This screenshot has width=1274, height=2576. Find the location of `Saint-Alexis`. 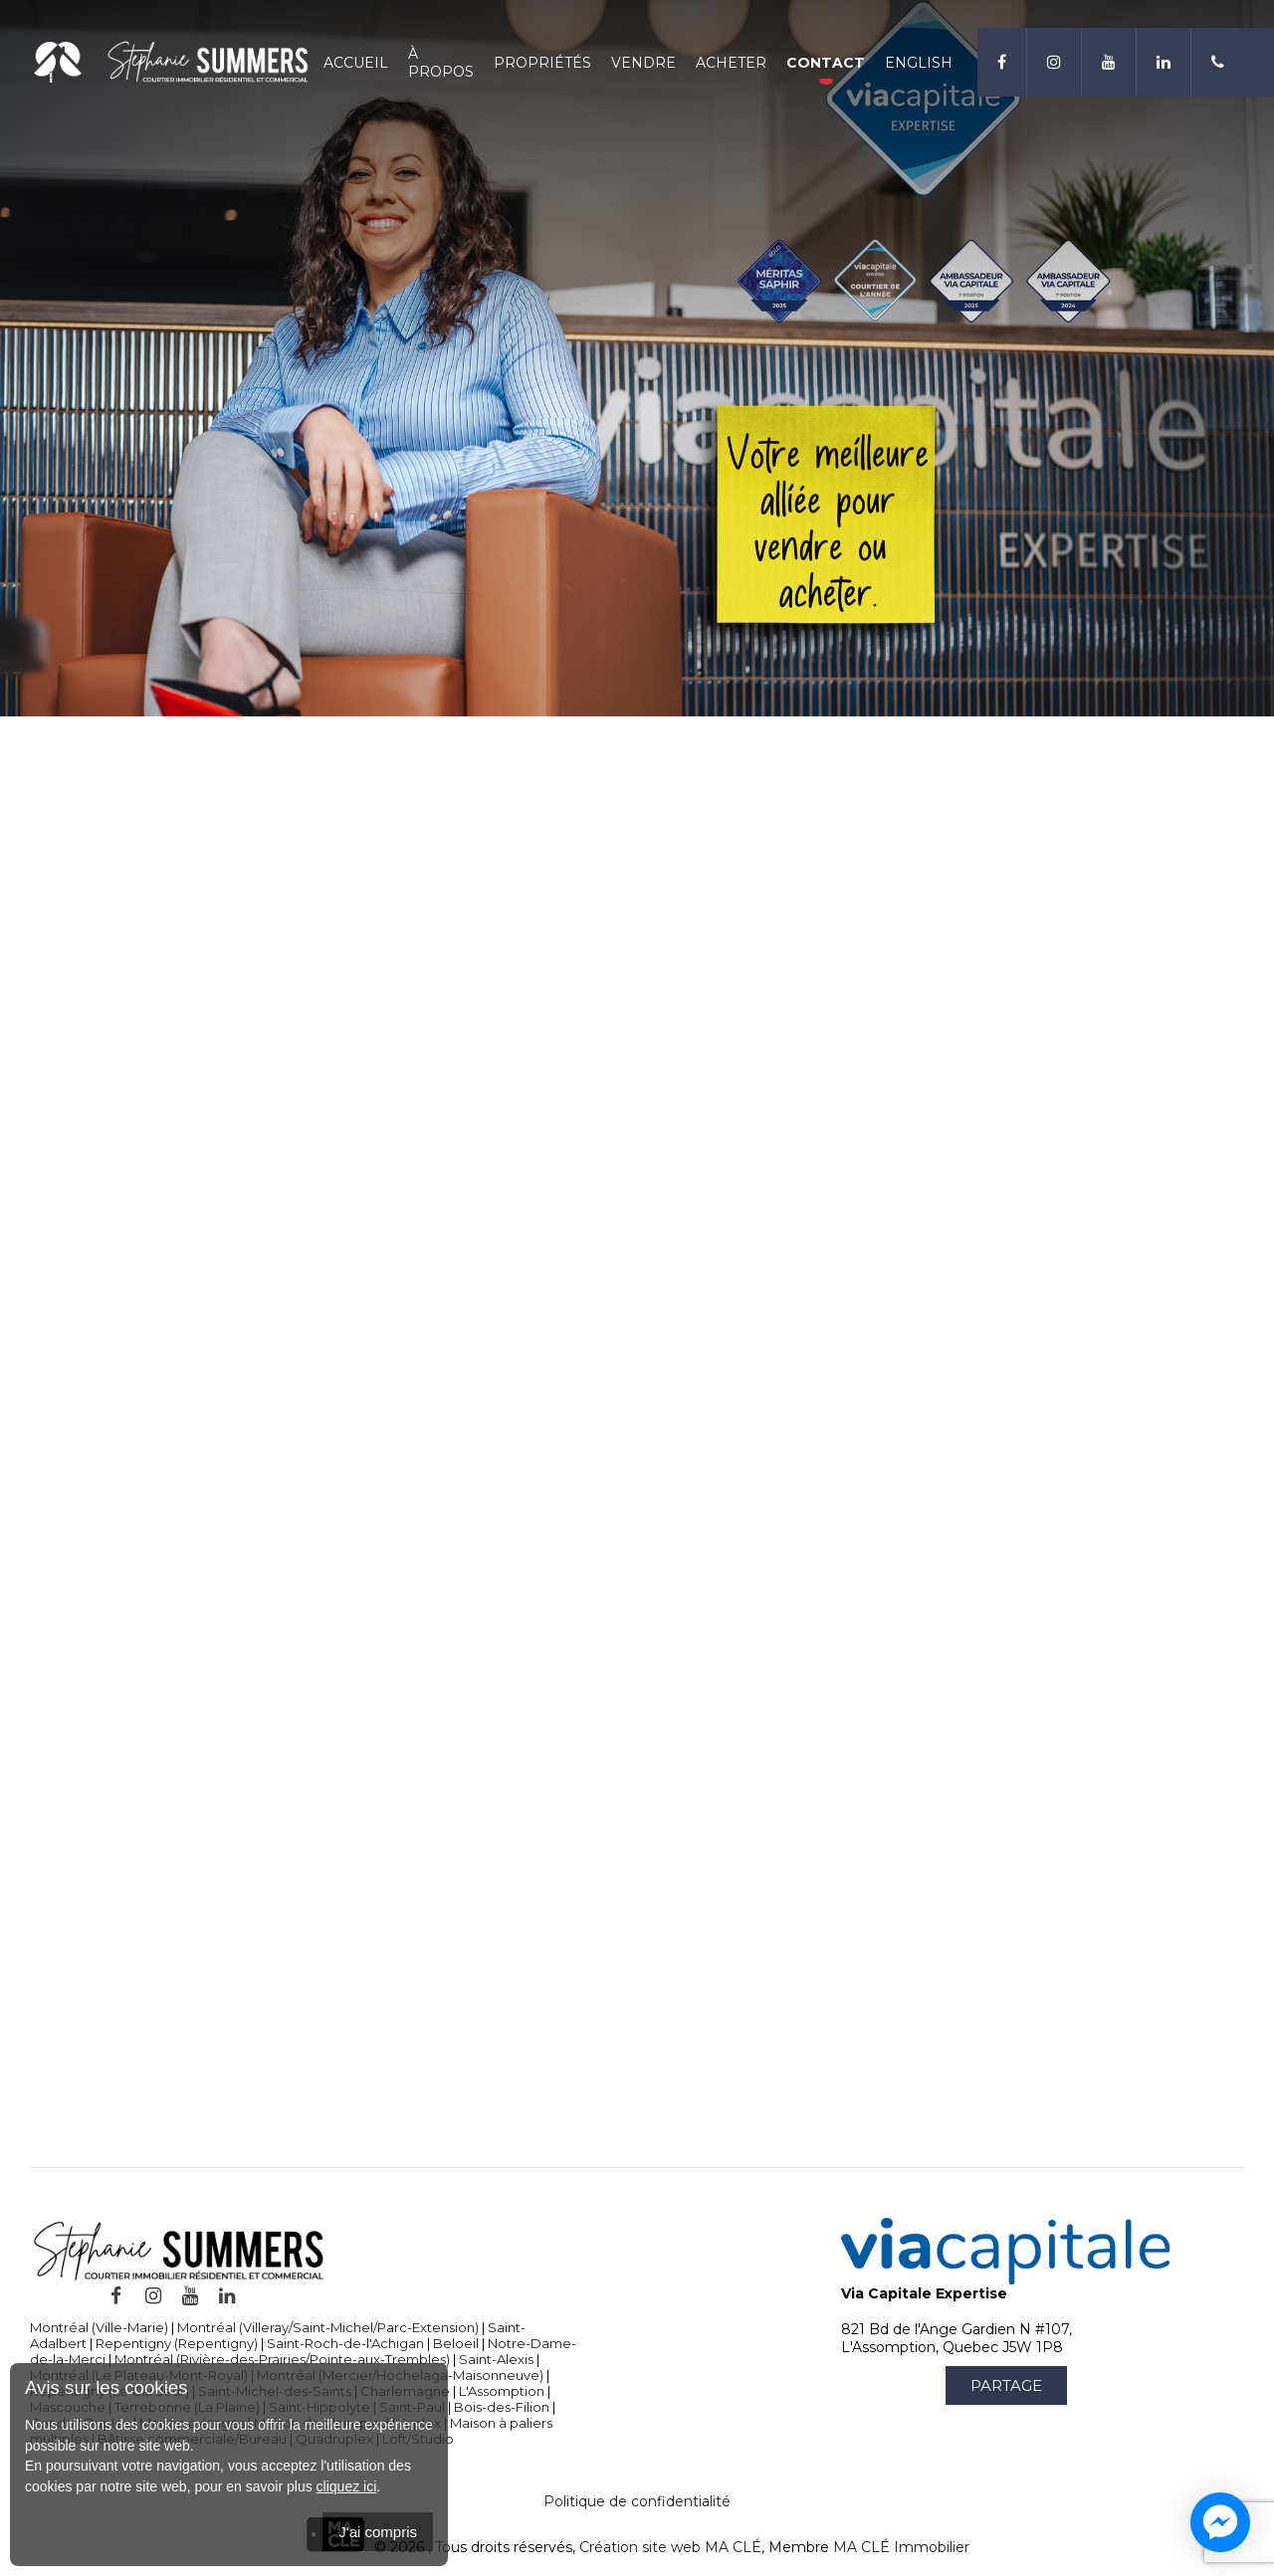

Saint-Alexis is located at coordinates (496, 2359).